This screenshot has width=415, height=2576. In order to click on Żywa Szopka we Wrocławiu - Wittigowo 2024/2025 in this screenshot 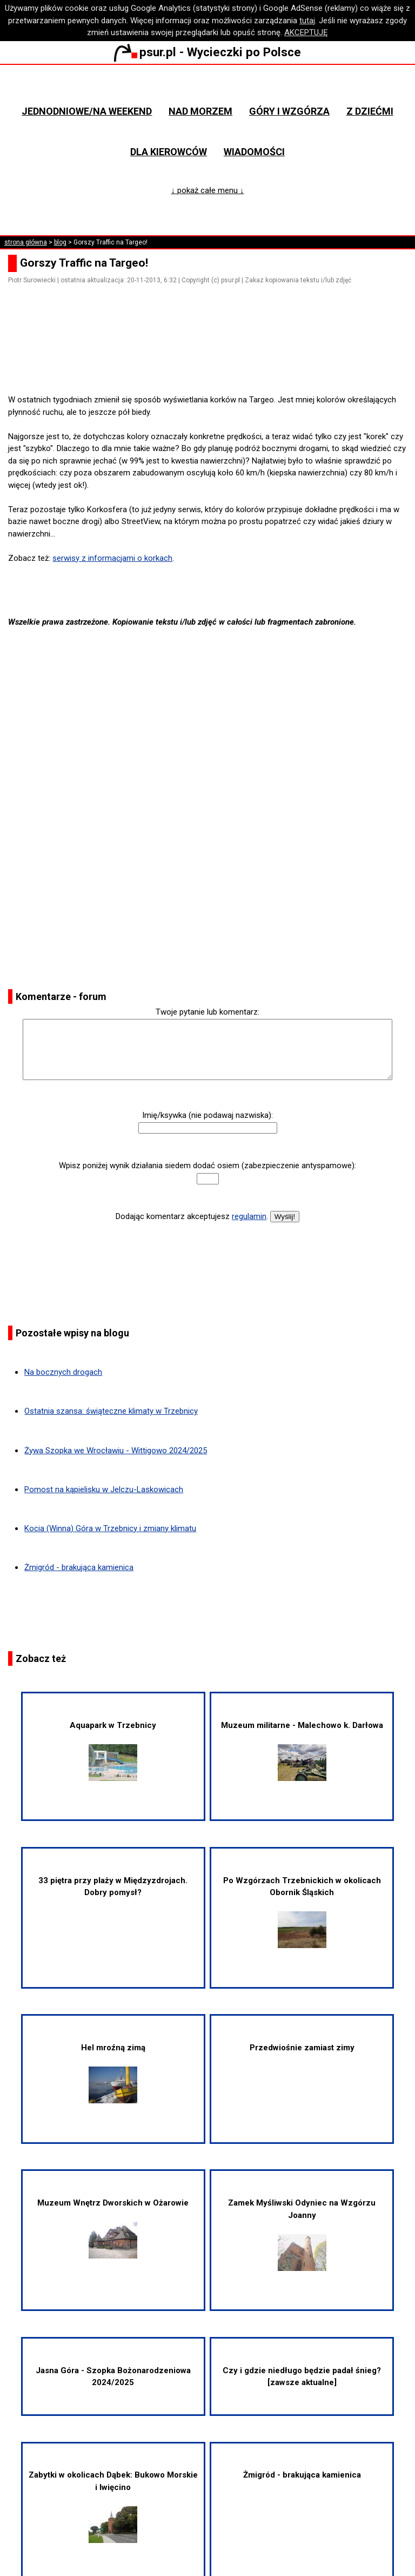, I will do `click(115, 1450)`.